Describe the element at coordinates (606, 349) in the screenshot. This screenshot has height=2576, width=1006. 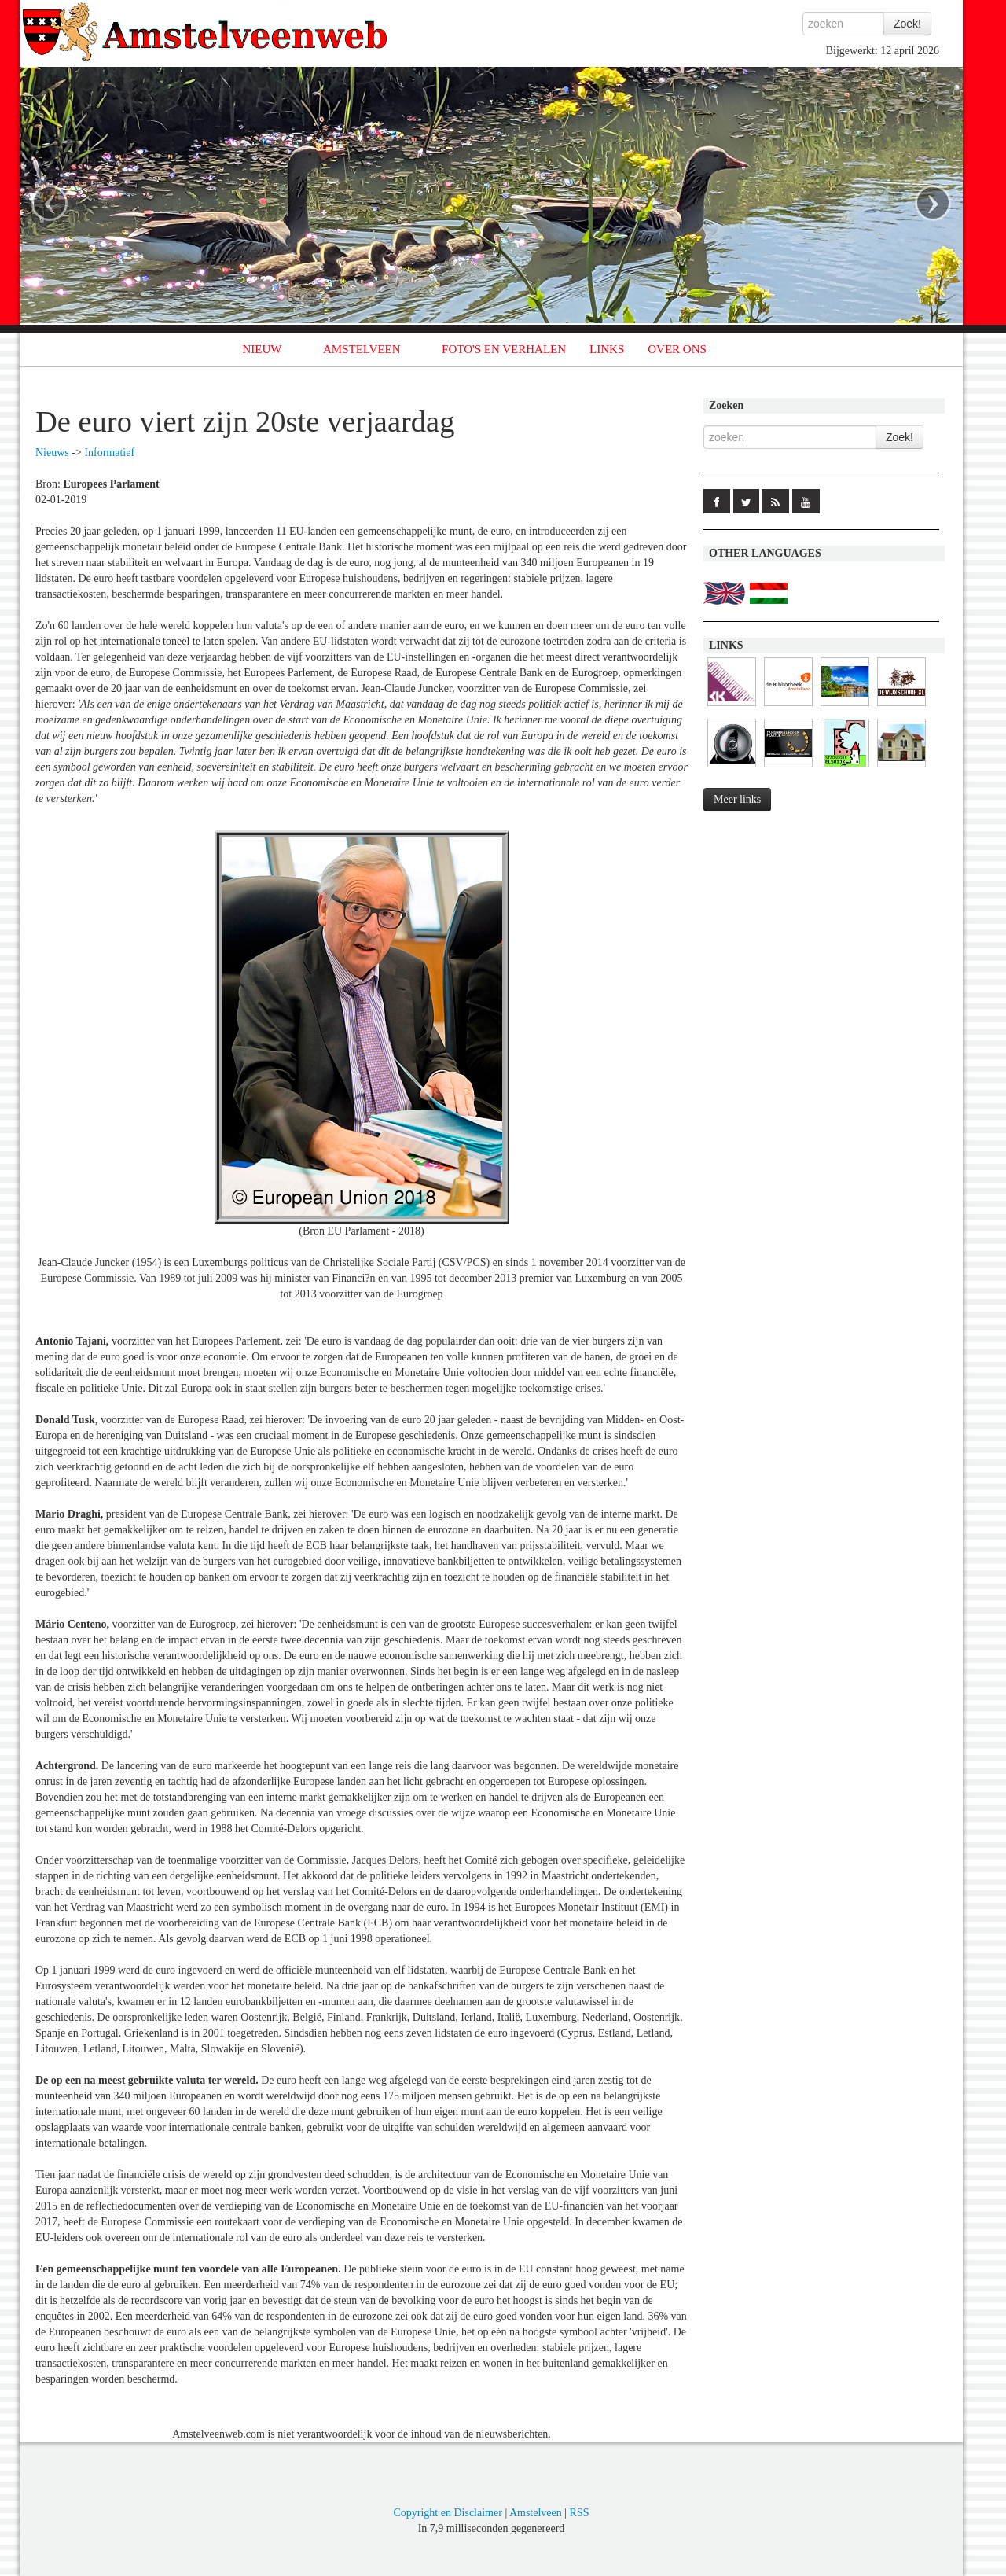
I see `LINKS` at that location.